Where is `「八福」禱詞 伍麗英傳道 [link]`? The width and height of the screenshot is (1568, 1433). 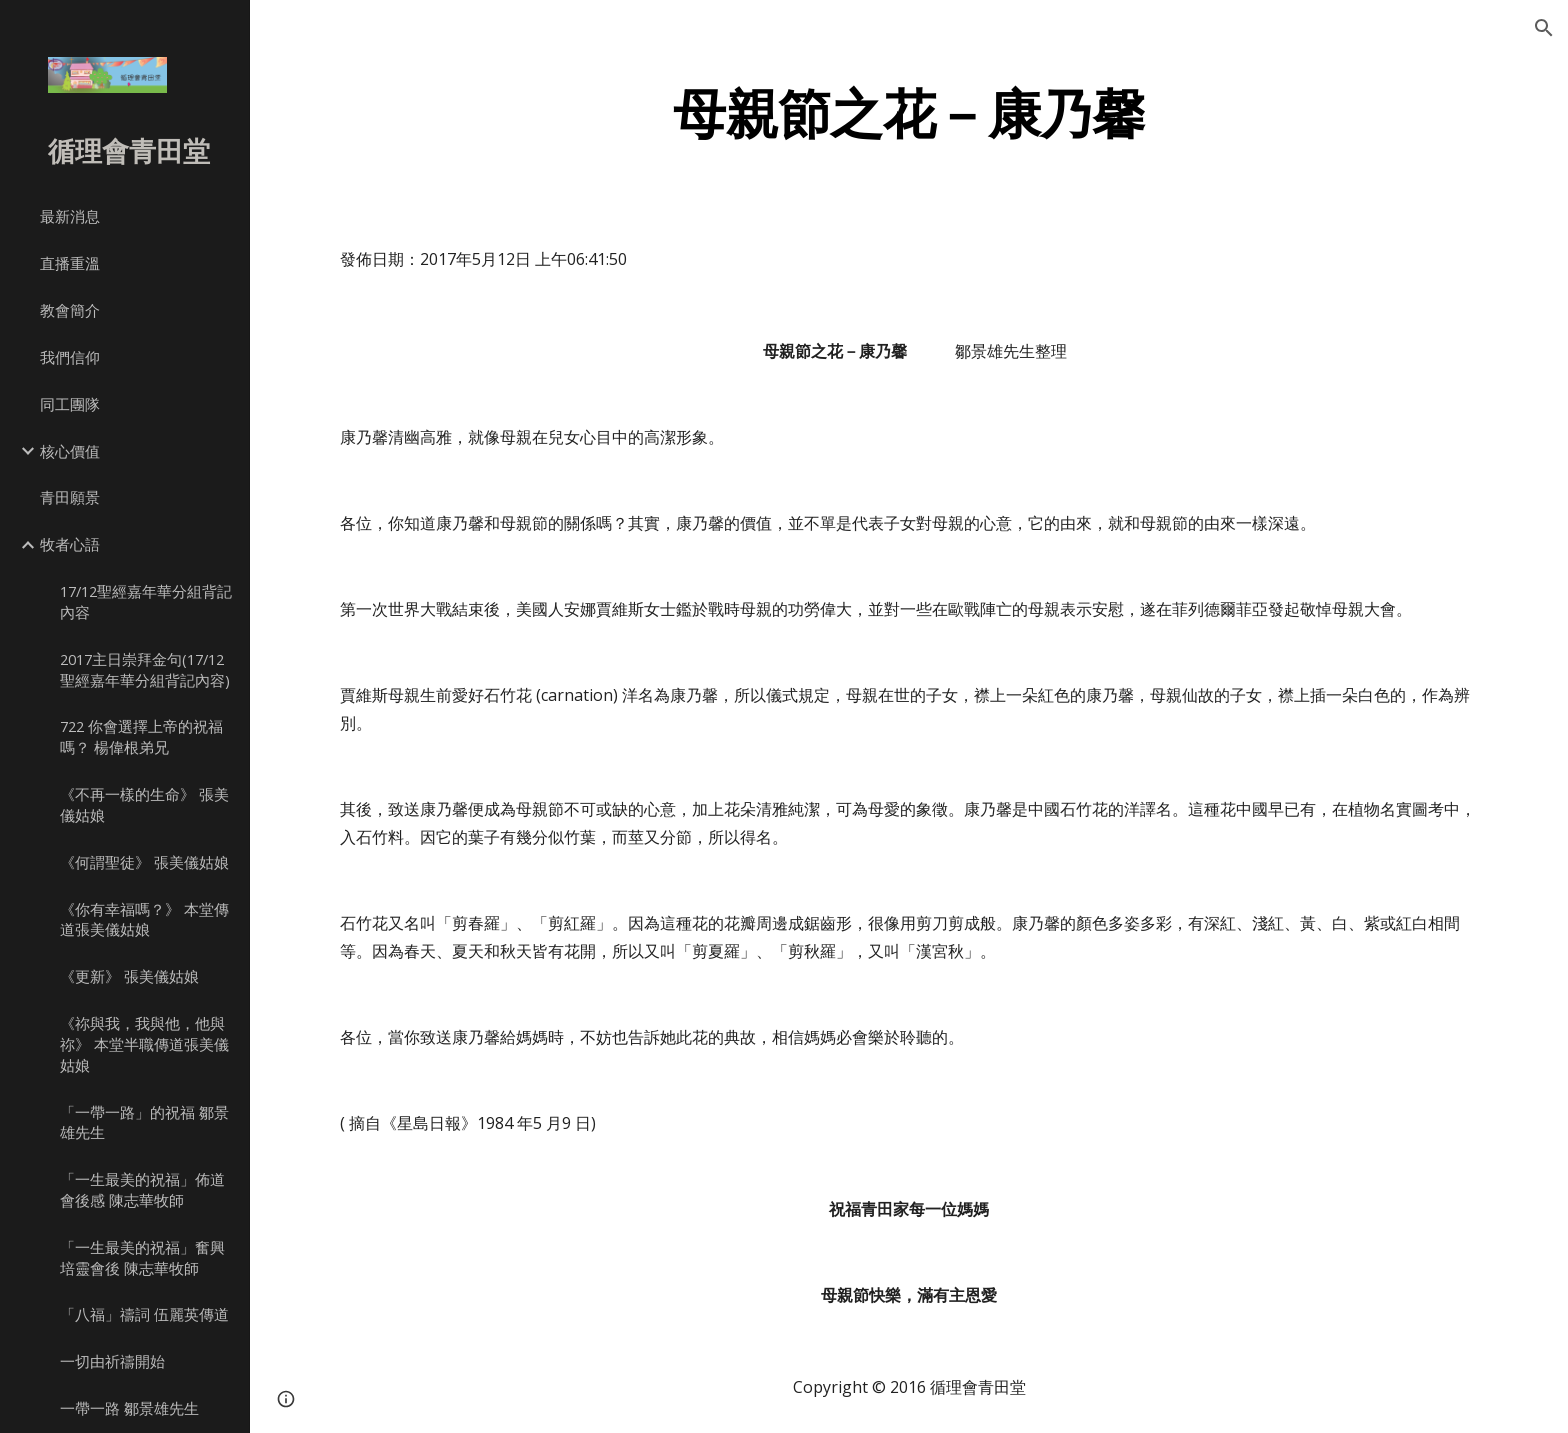
「八福」禱詞 伍麗英傳道 [link] is located at coordinates (144, 1314).